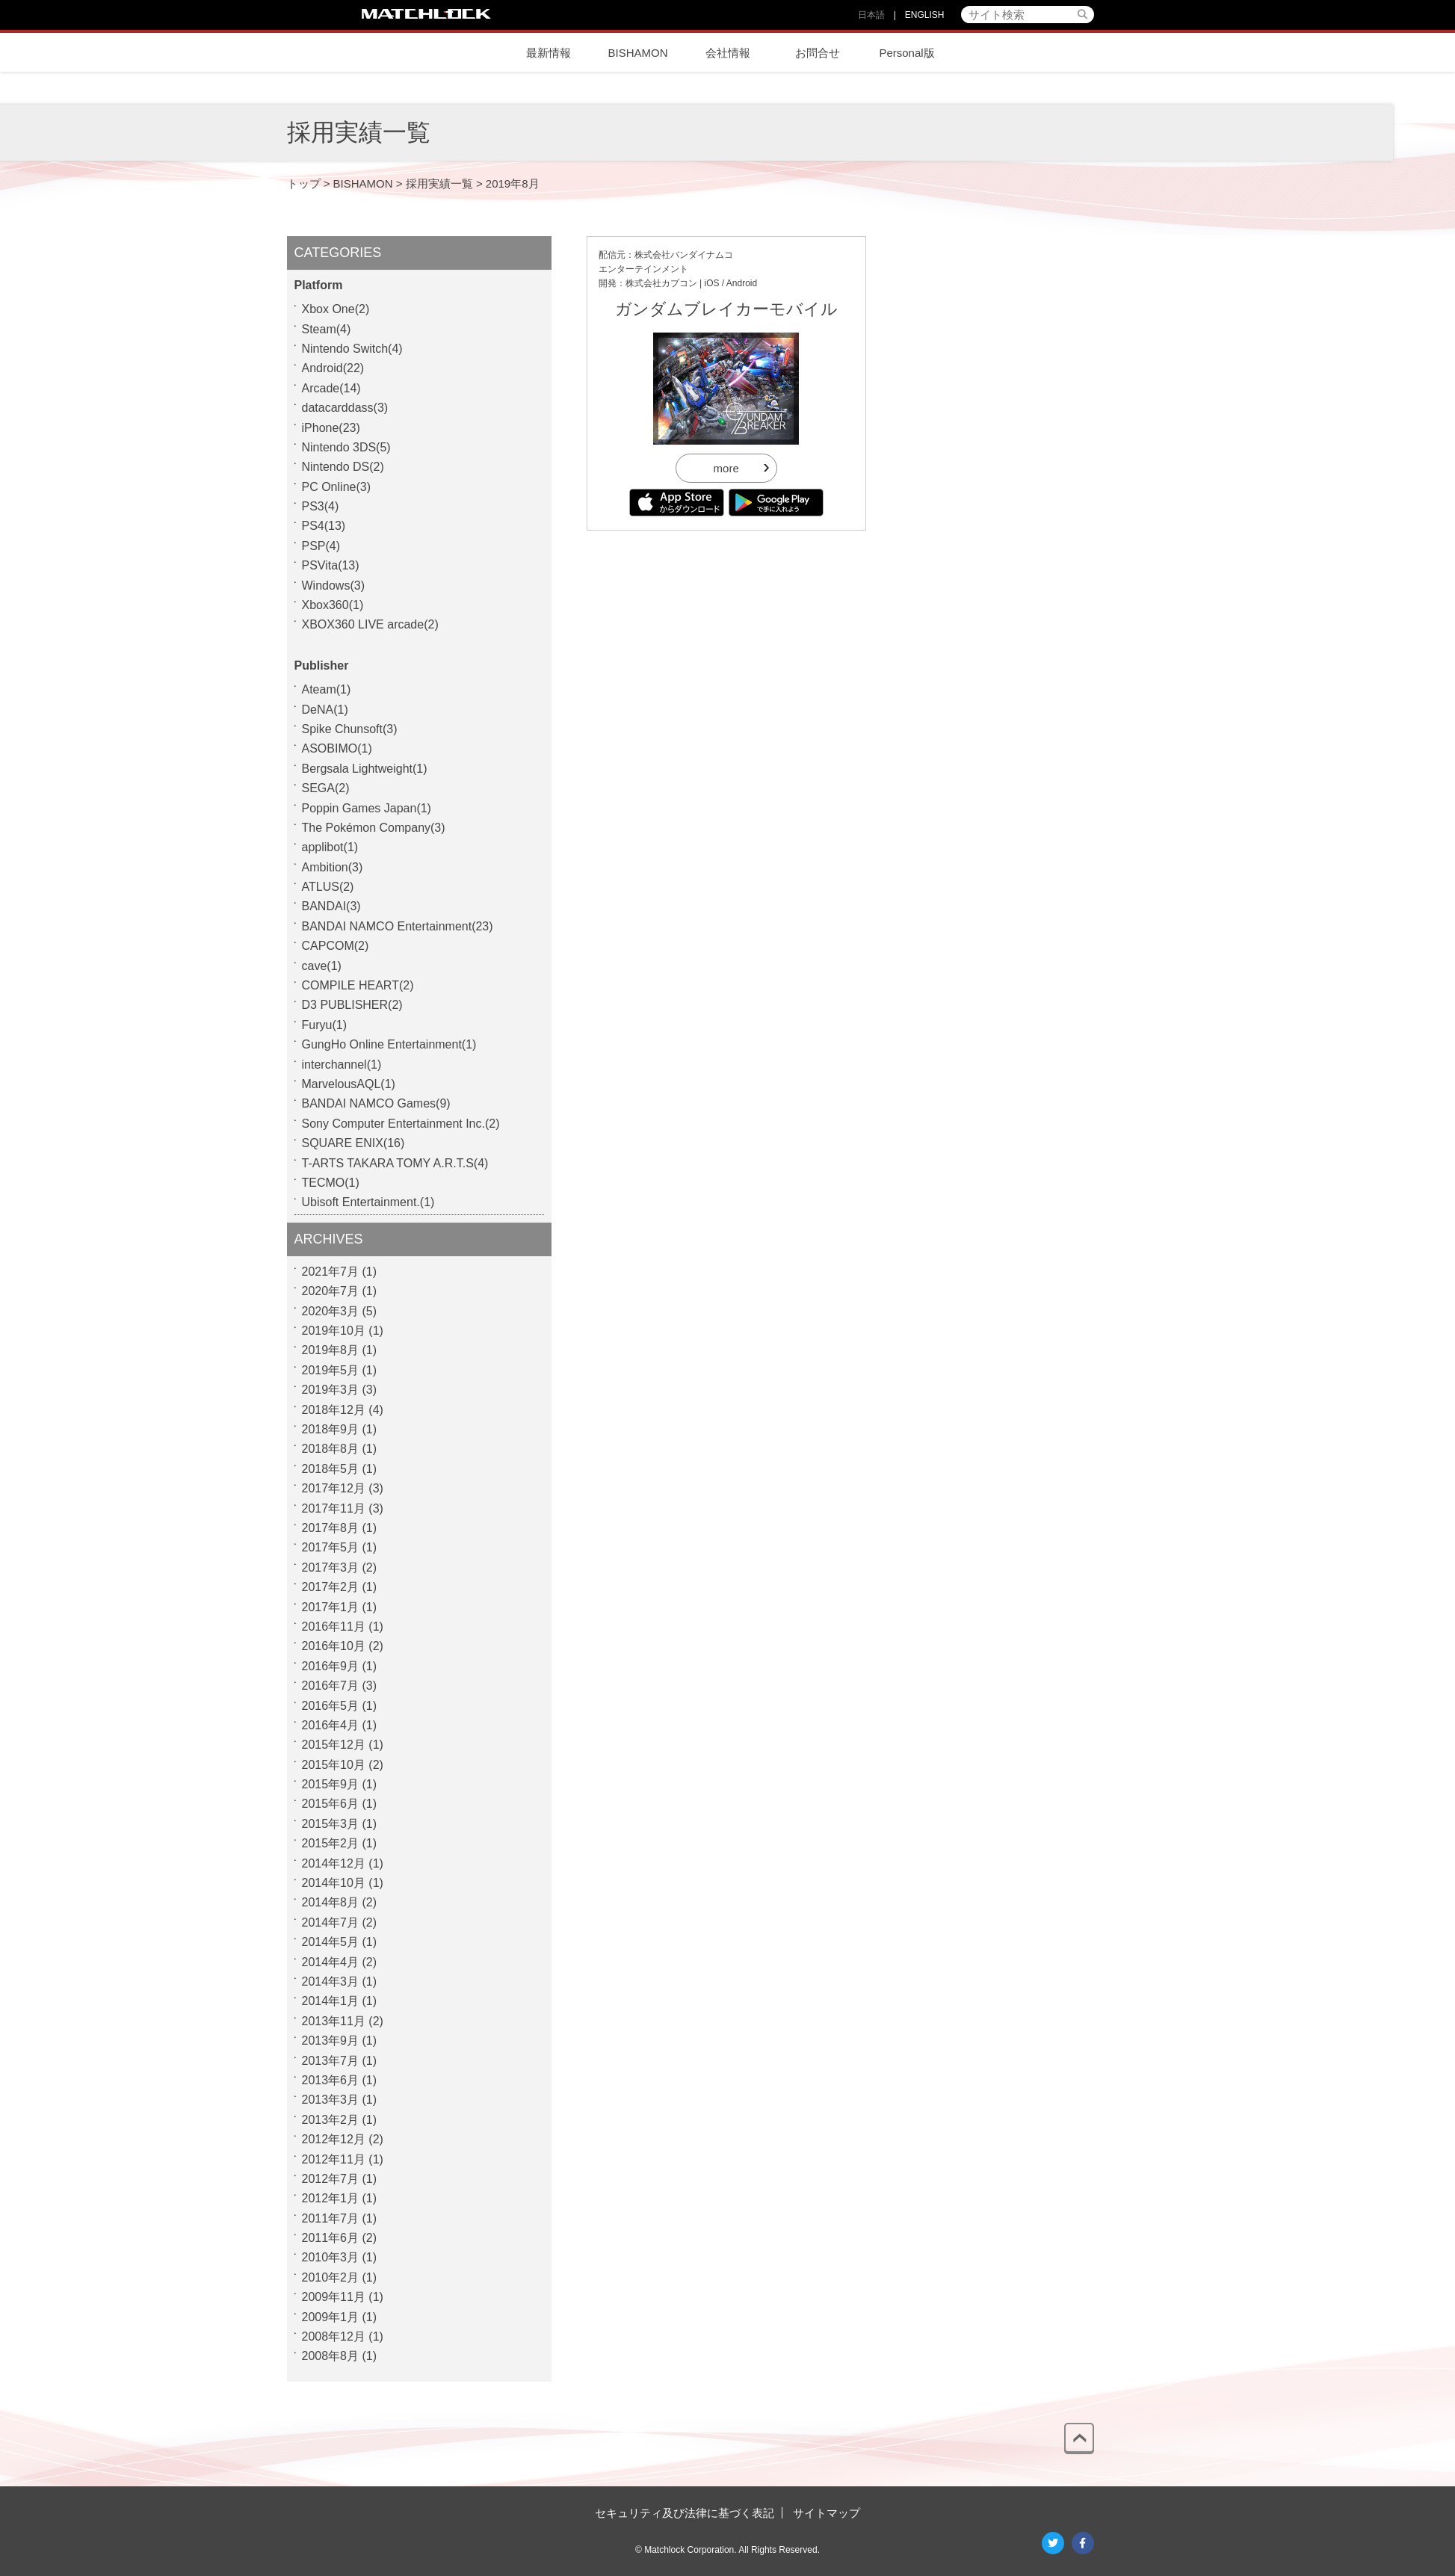  What do you see at coordinates (328, 886) in the screenshot?
I see `ATLUS(2)` at bounding box center [328, 886].